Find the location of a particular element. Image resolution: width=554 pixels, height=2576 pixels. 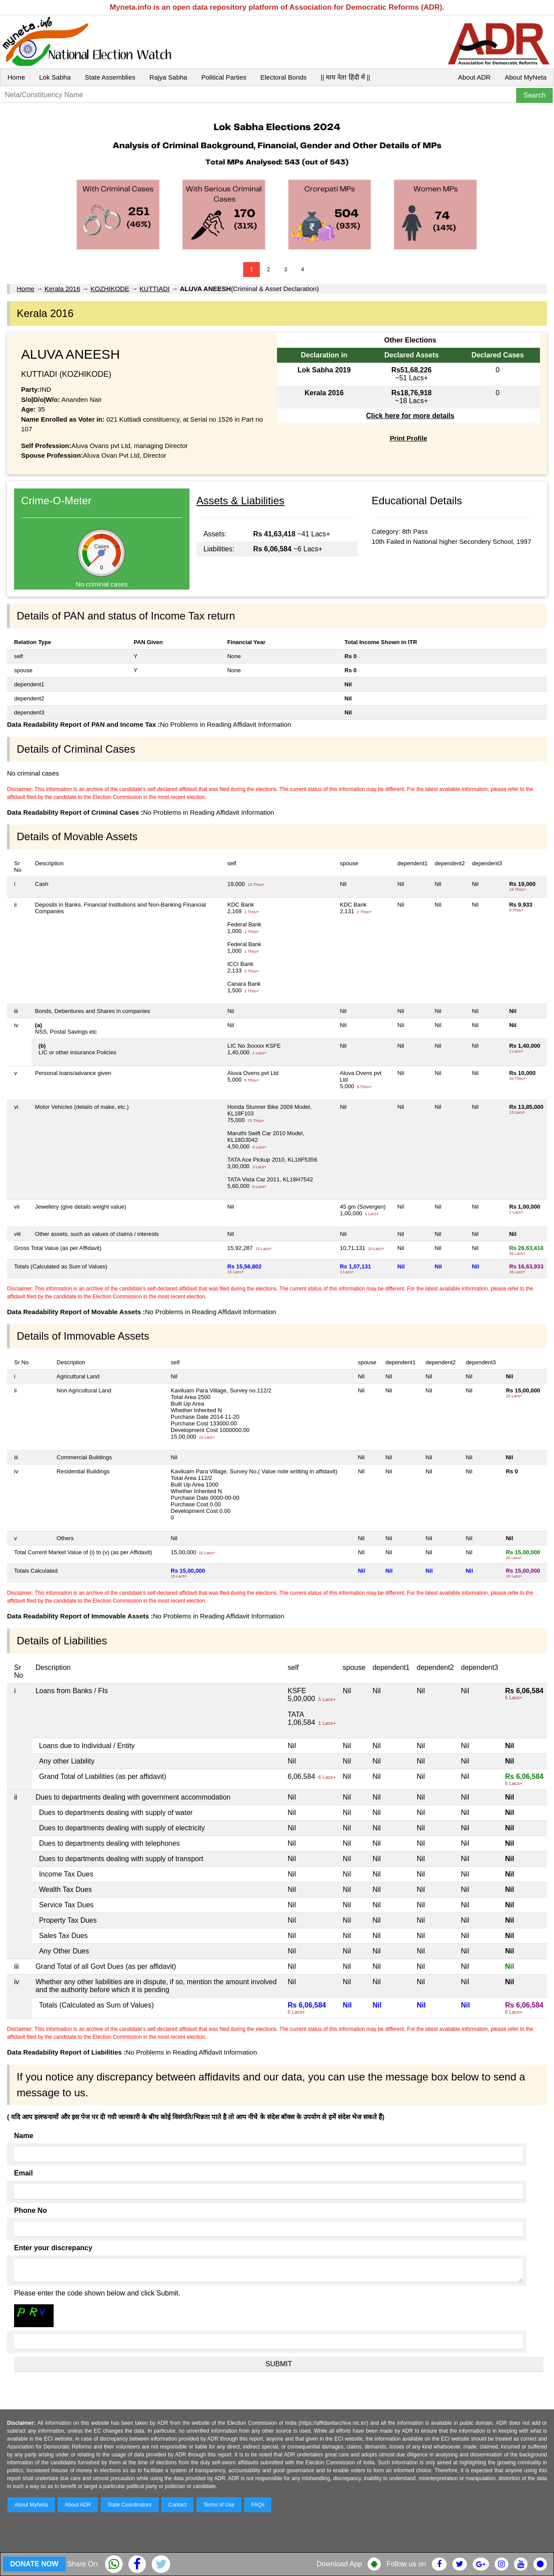

Political Parties is located at coordinates (224, 77).